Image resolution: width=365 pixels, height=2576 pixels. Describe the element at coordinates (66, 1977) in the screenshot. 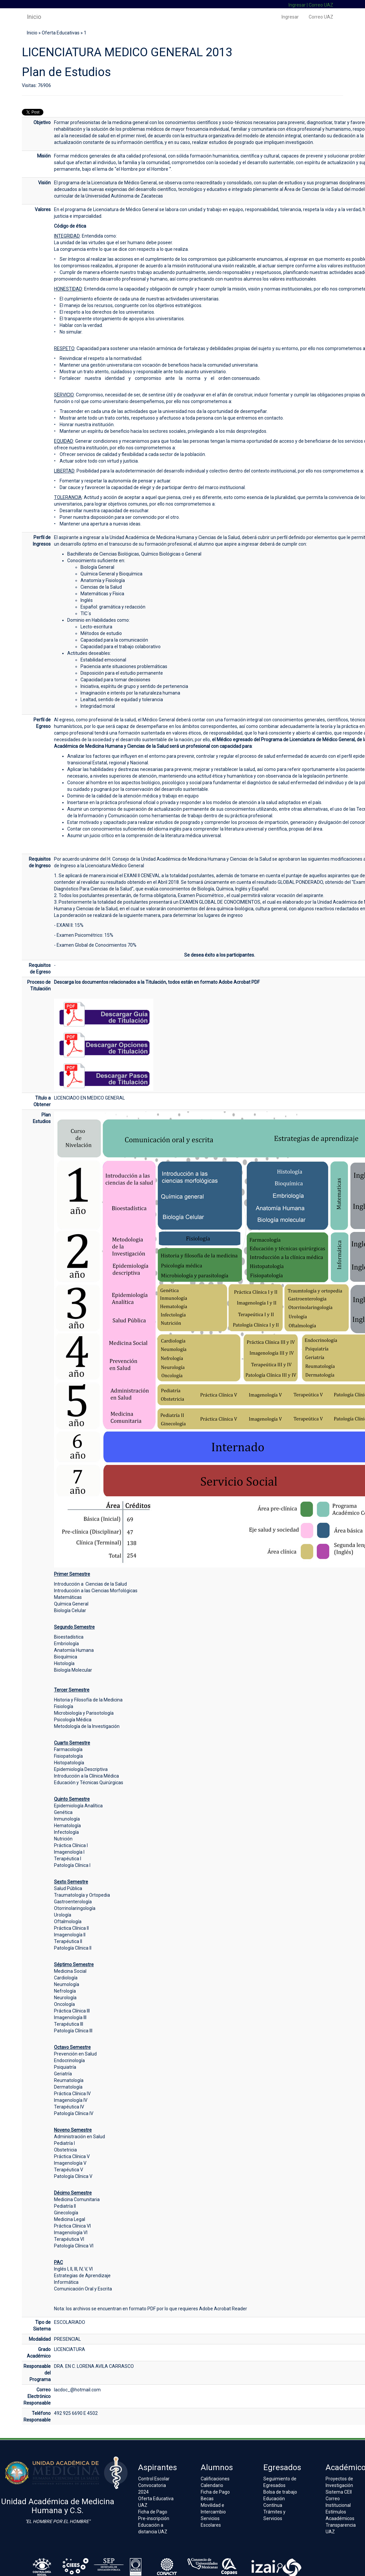

I see `Cardiología` at that location.